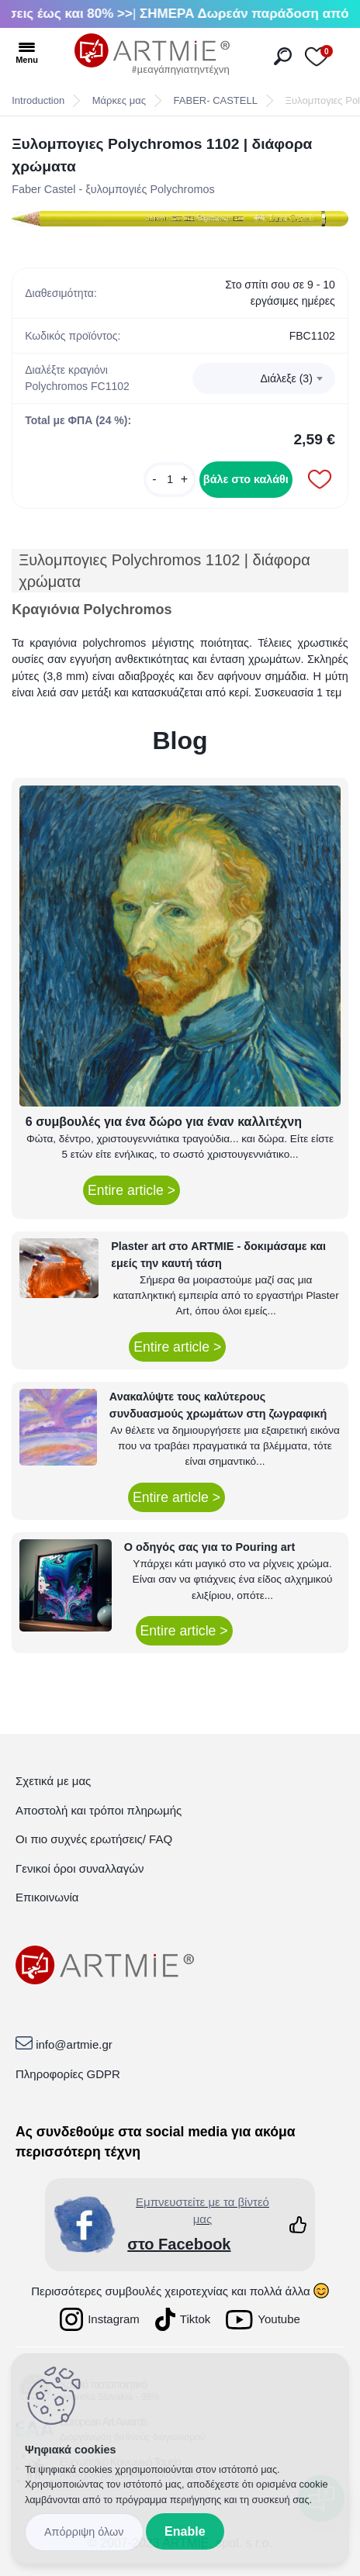 This screenshot has width=360, height=2576. Describe the element at coordinates (68, 2073) in the screenshot. I see `Πληροφορίες GDPR` at that location.